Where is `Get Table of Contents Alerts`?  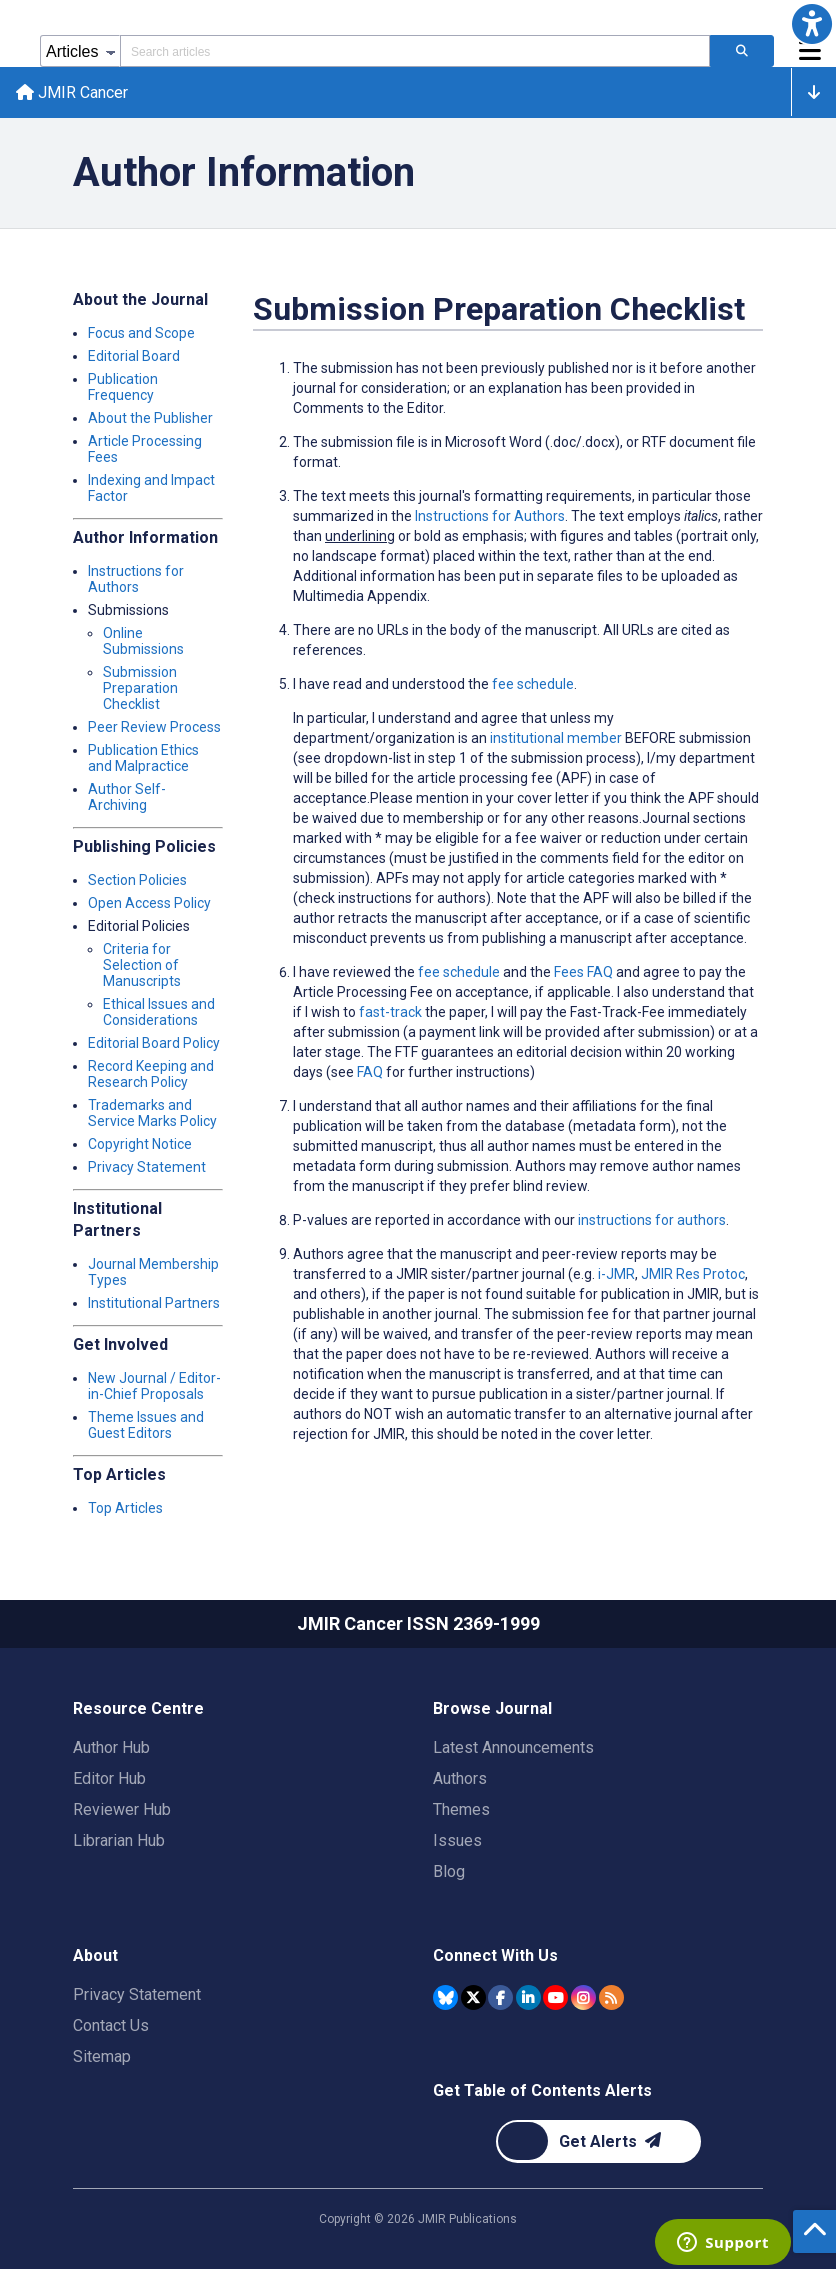
Get Table of Contents Alerts is located at coordinates (542, 2090).